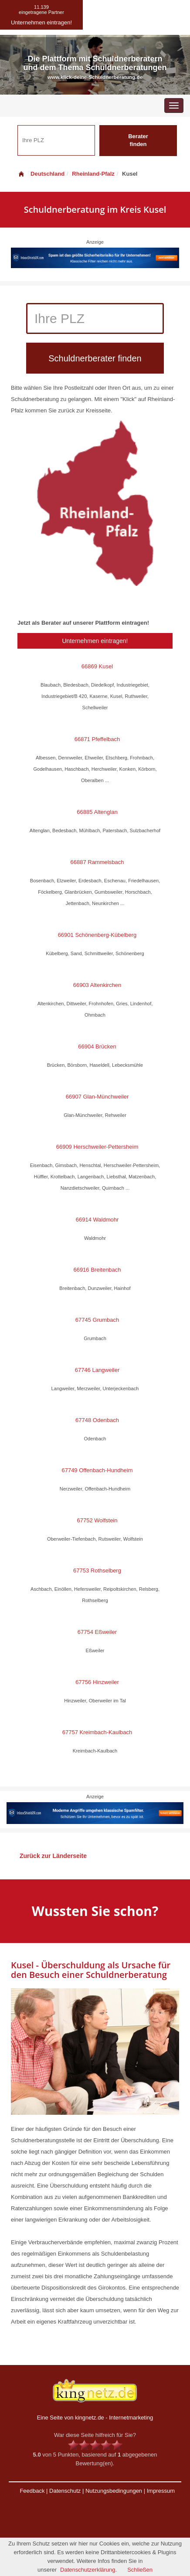 The height and width of the screenshot is (2576, 190). What do you see at coordinates (40, 173) in the screenshot?
I see `Deutschland` at bounding box center [40, 173].